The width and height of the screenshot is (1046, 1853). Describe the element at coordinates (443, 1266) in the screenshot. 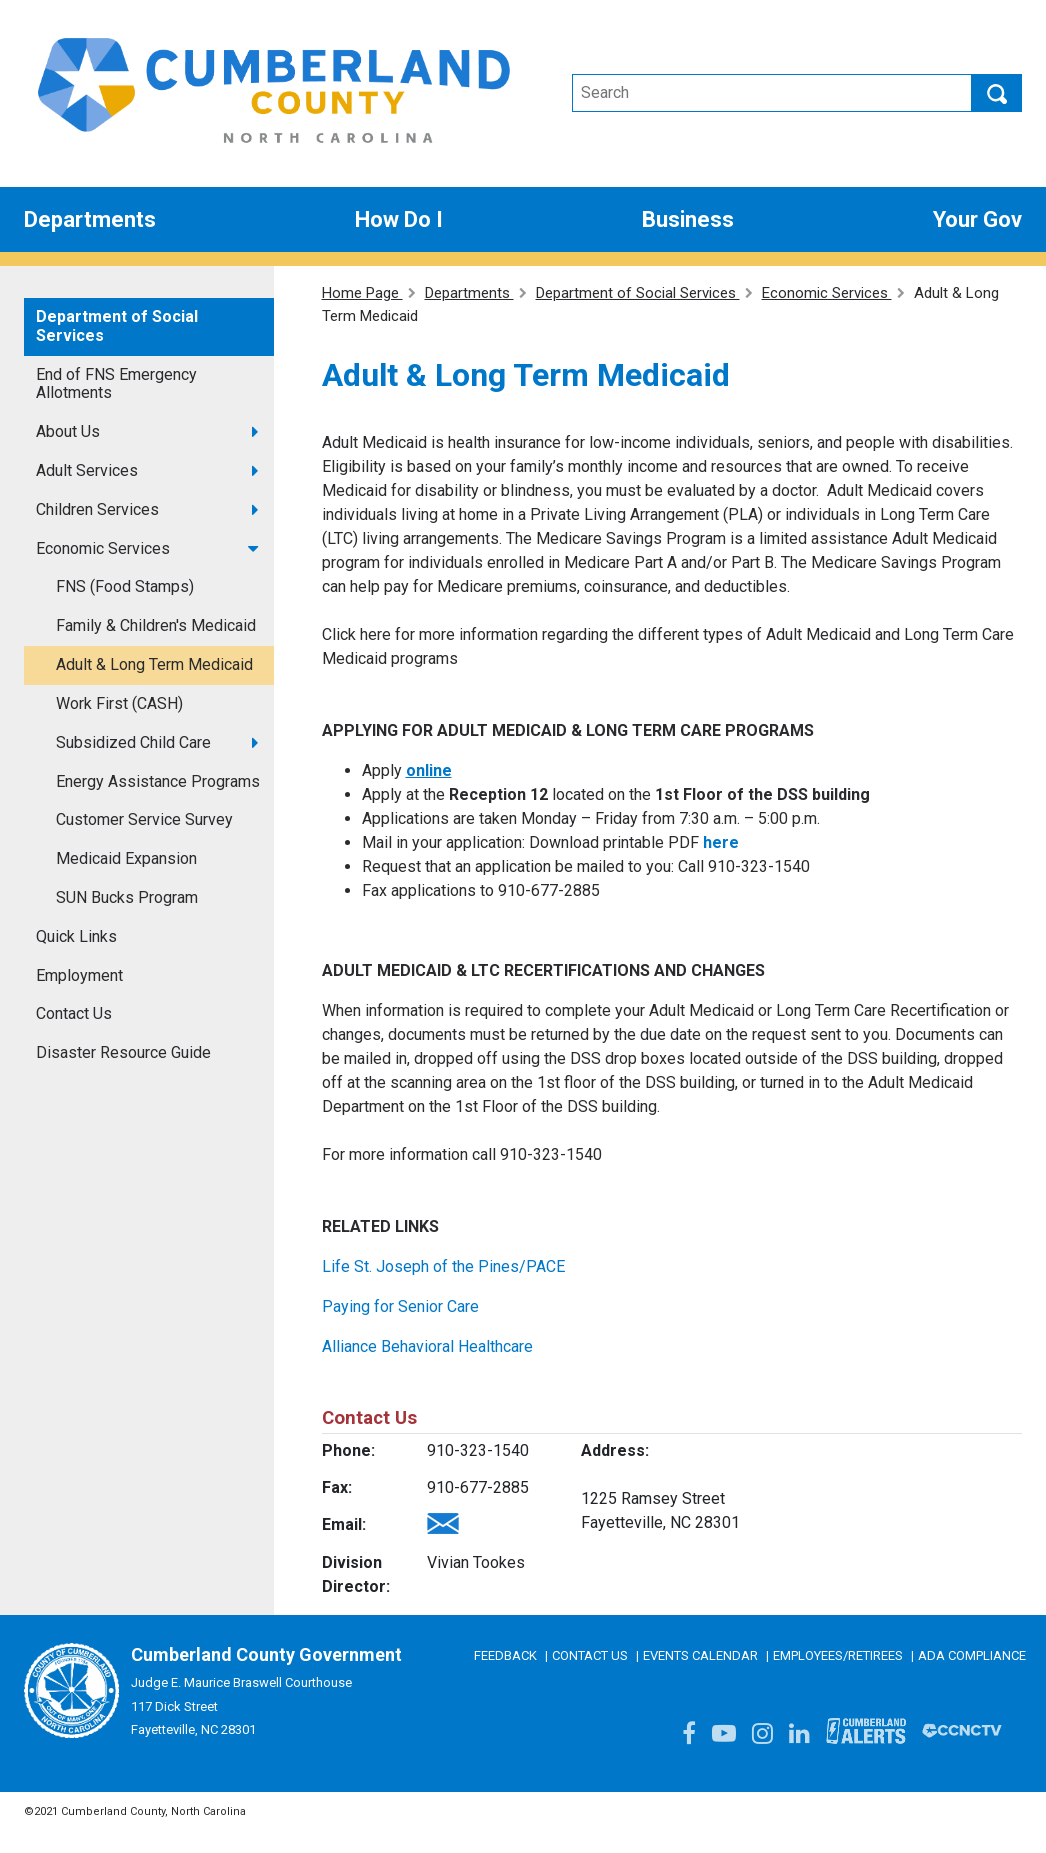

I see `Life St. Joseph of the Pines/PACE` at that location.